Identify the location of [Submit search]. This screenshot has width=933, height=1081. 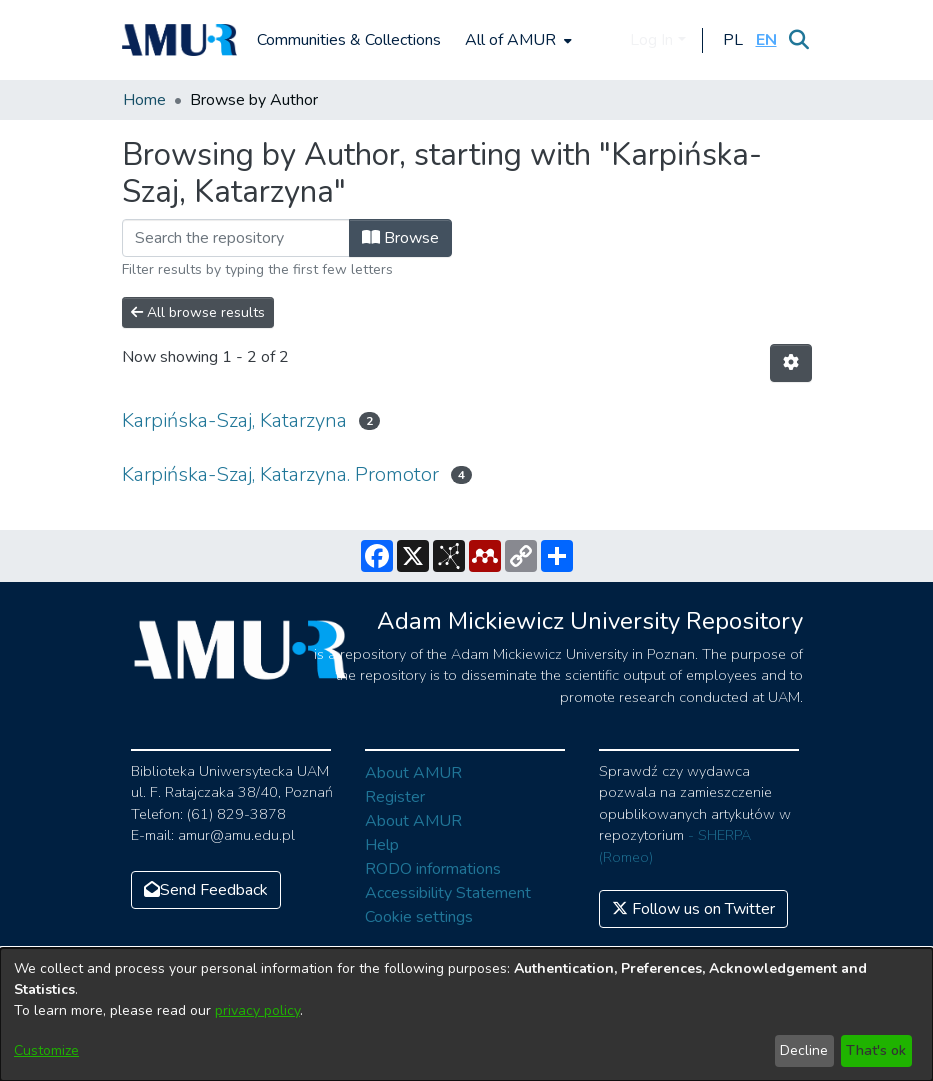
(799, 40).